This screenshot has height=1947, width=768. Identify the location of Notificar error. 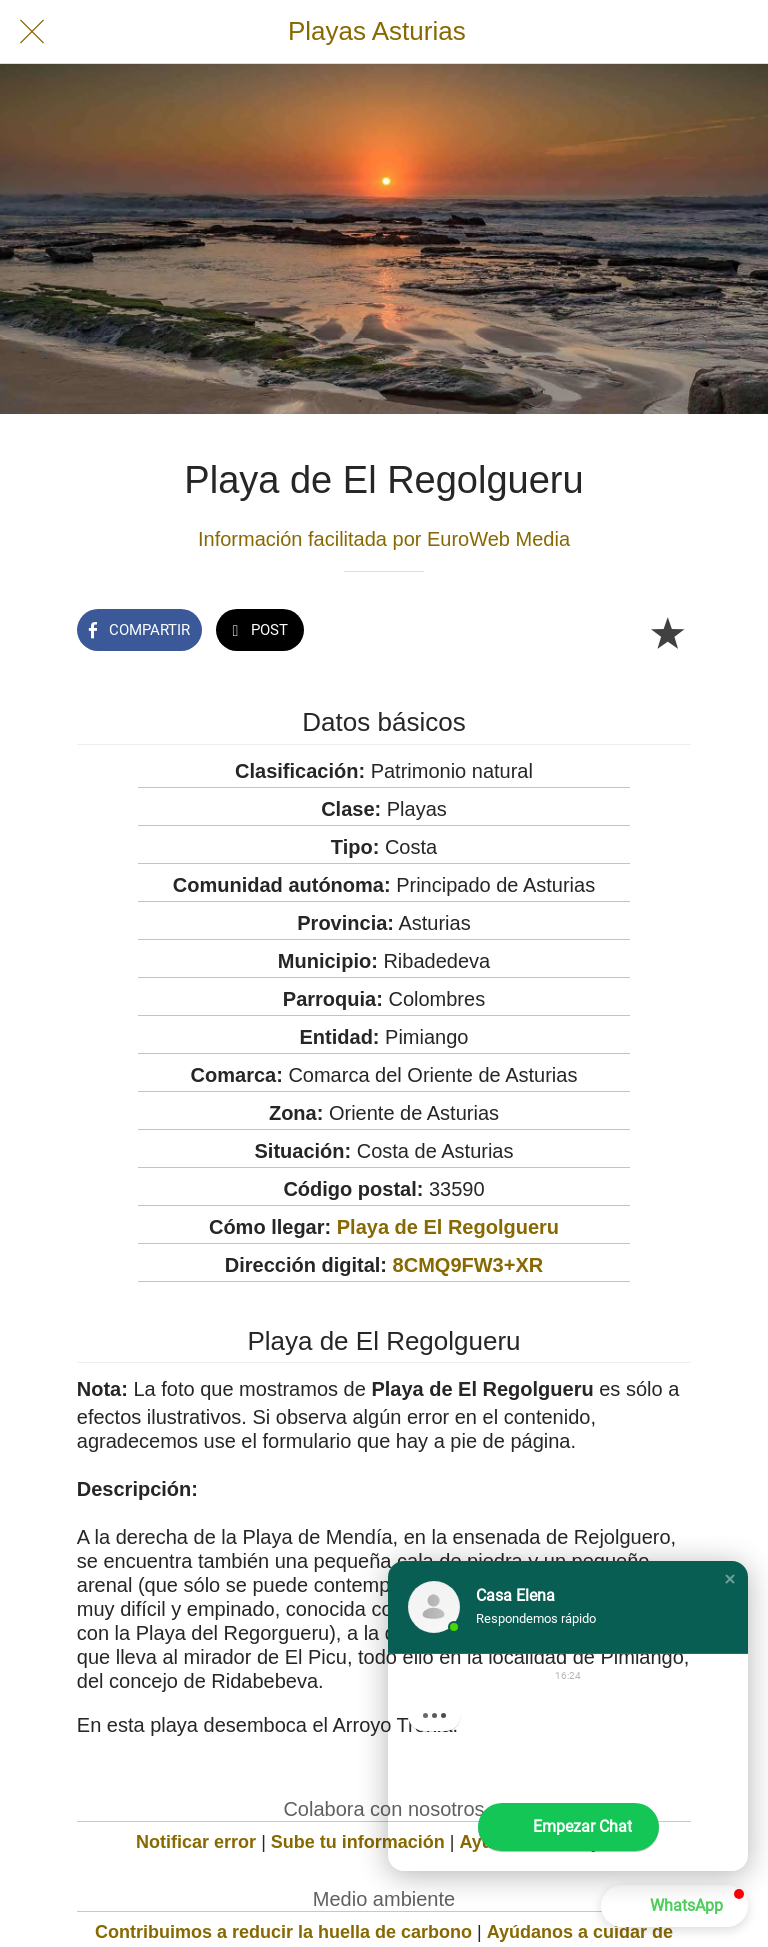
(196, 1842).